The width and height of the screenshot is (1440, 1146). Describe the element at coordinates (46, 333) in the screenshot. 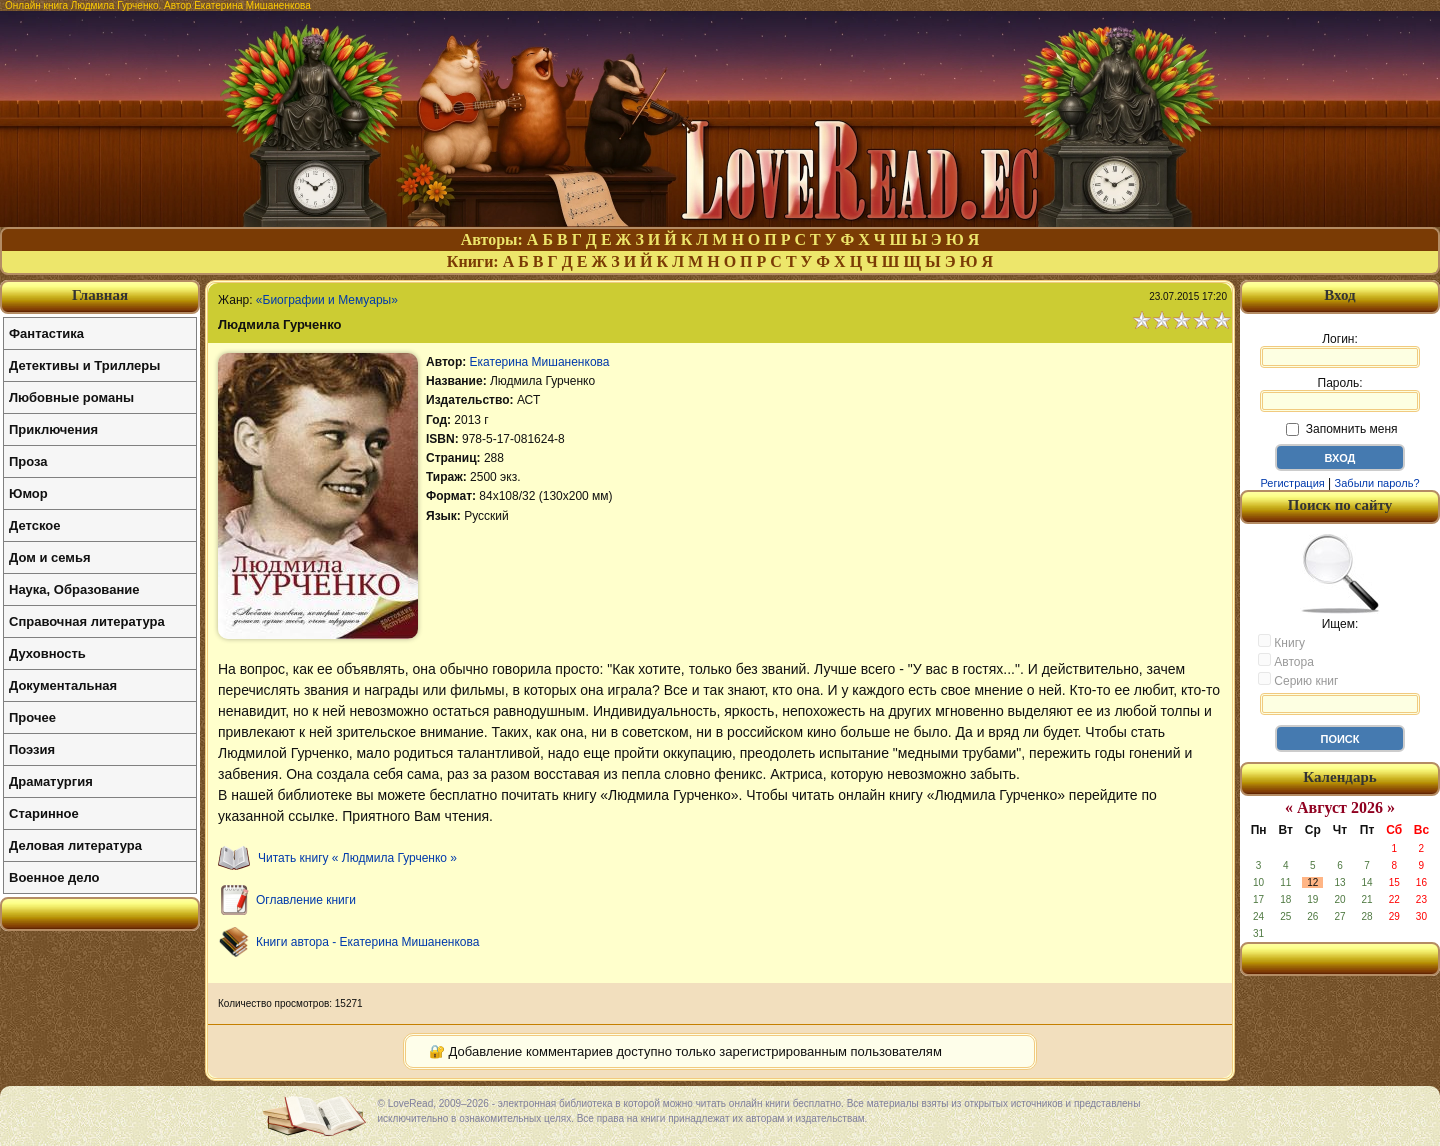

I see `Фантастика` at that location.